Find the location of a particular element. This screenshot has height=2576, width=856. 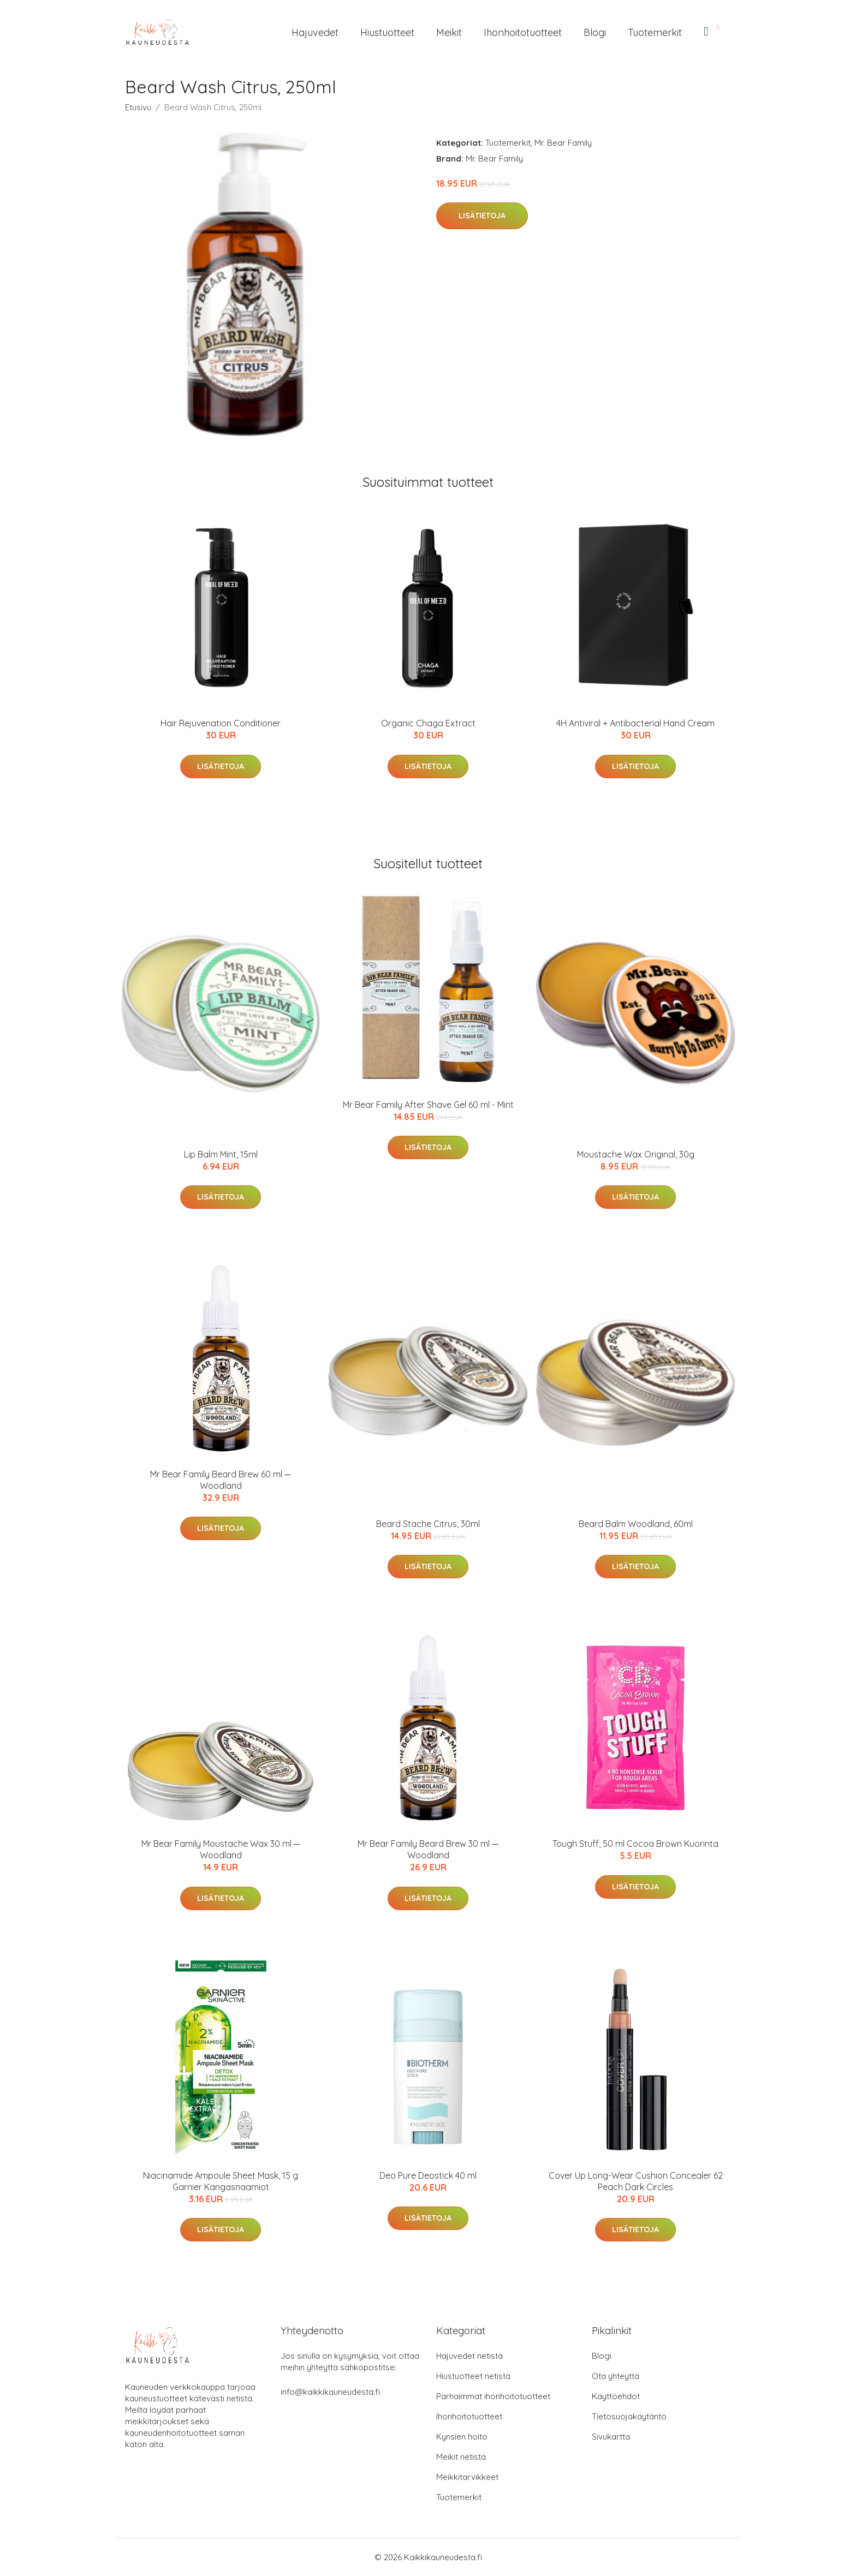

info@kaikkikauneudesta.fi is located at coordinates (330, 2392).